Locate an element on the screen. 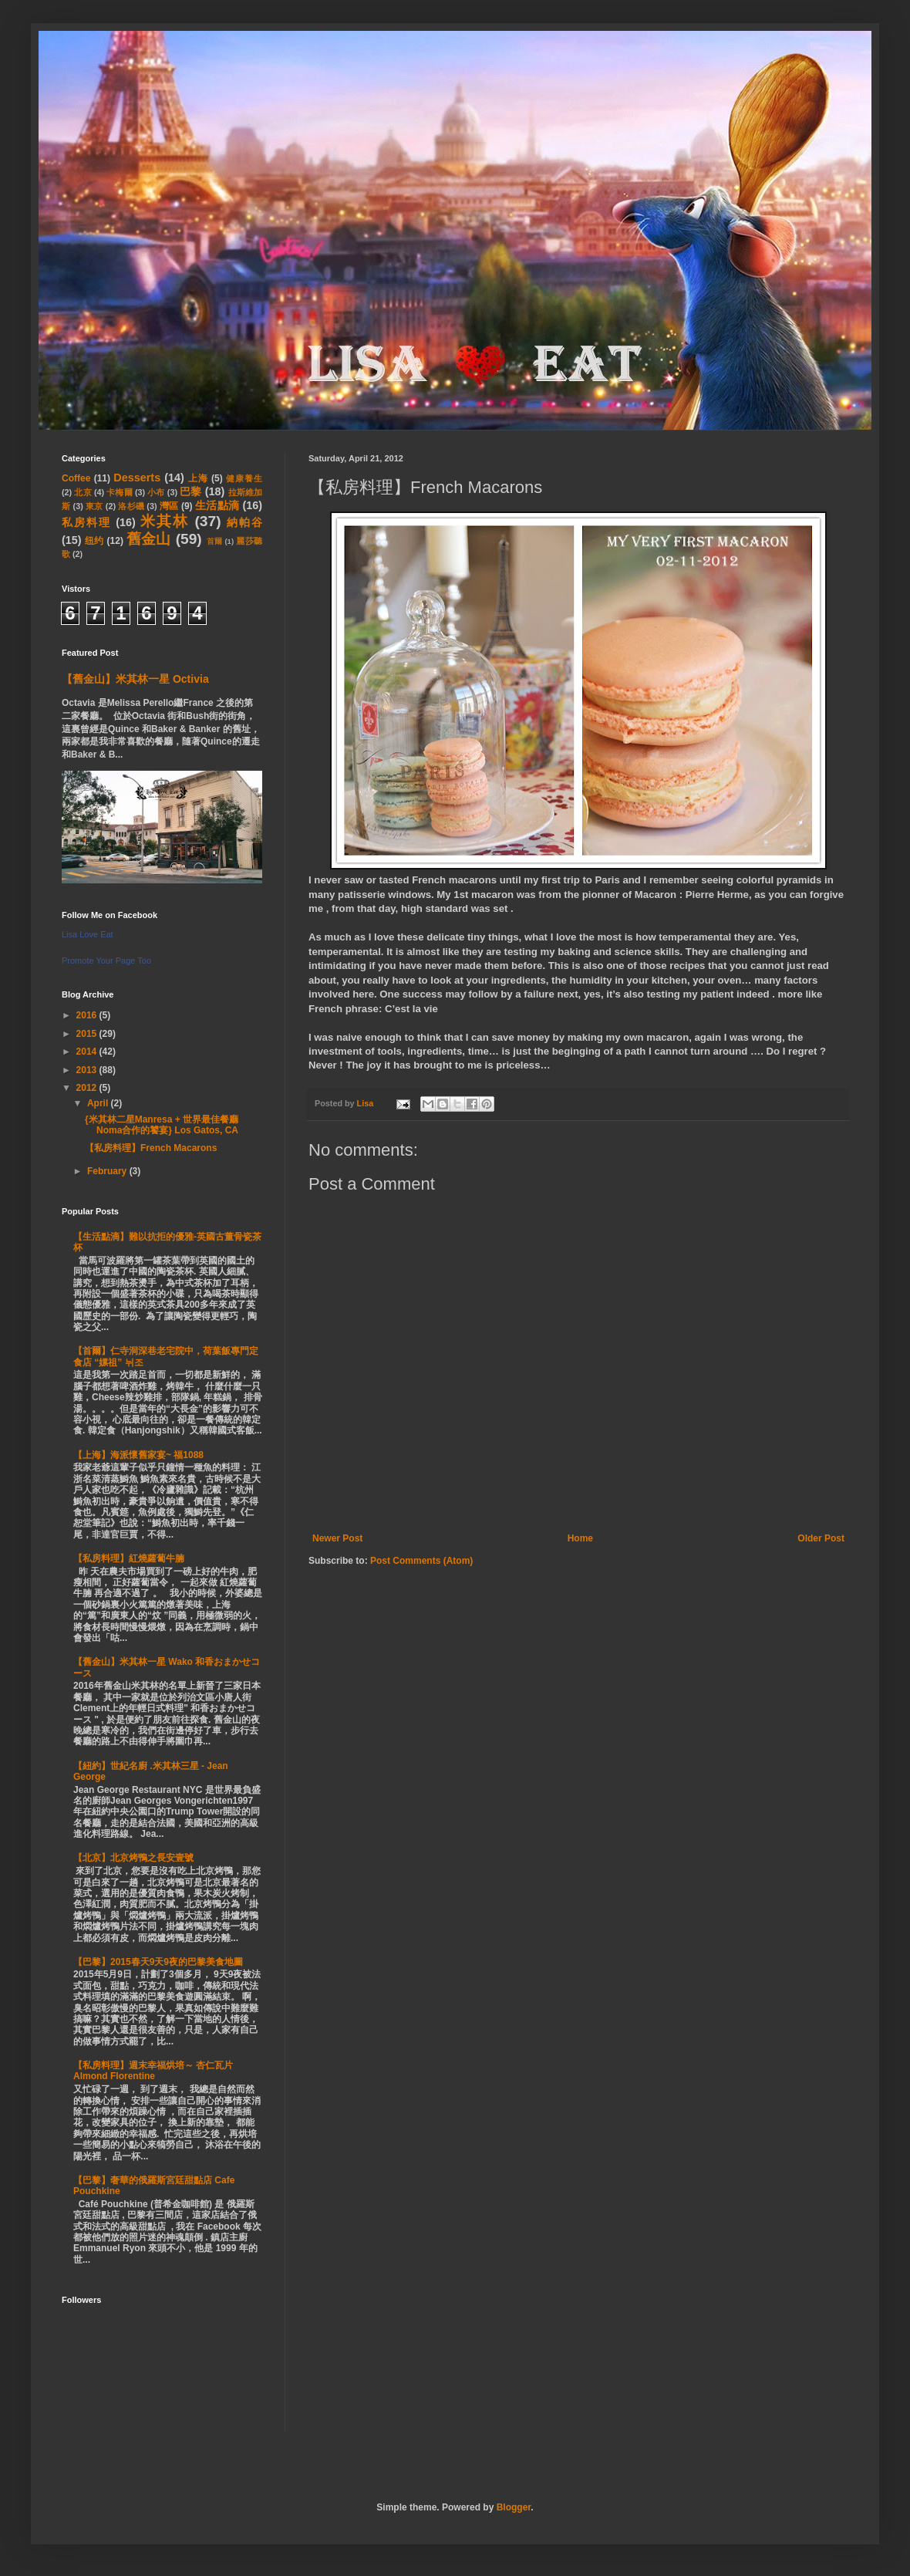 The height and width of the screenshot is (2576, 910). Desserts is located at coordinates (136, 477).